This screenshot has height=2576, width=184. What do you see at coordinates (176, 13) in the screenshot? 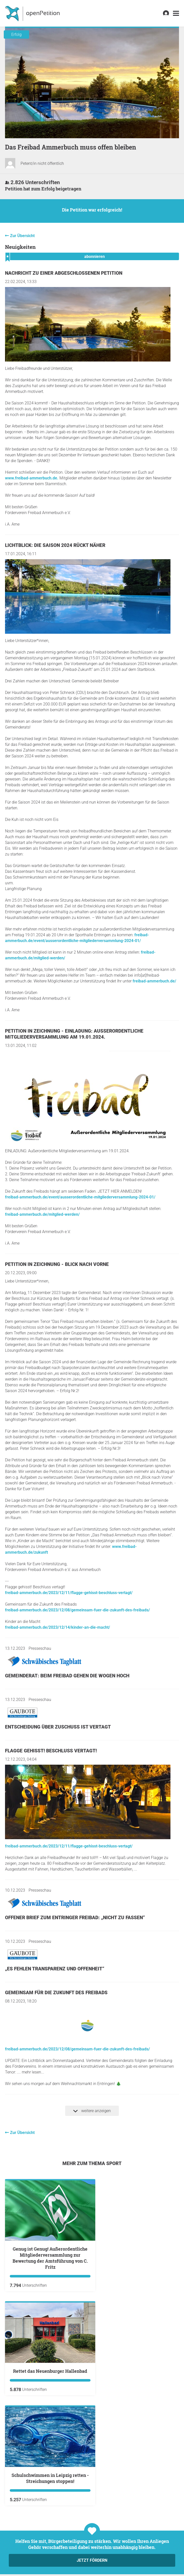
I see `[link]` at bounding box center [176, 13].